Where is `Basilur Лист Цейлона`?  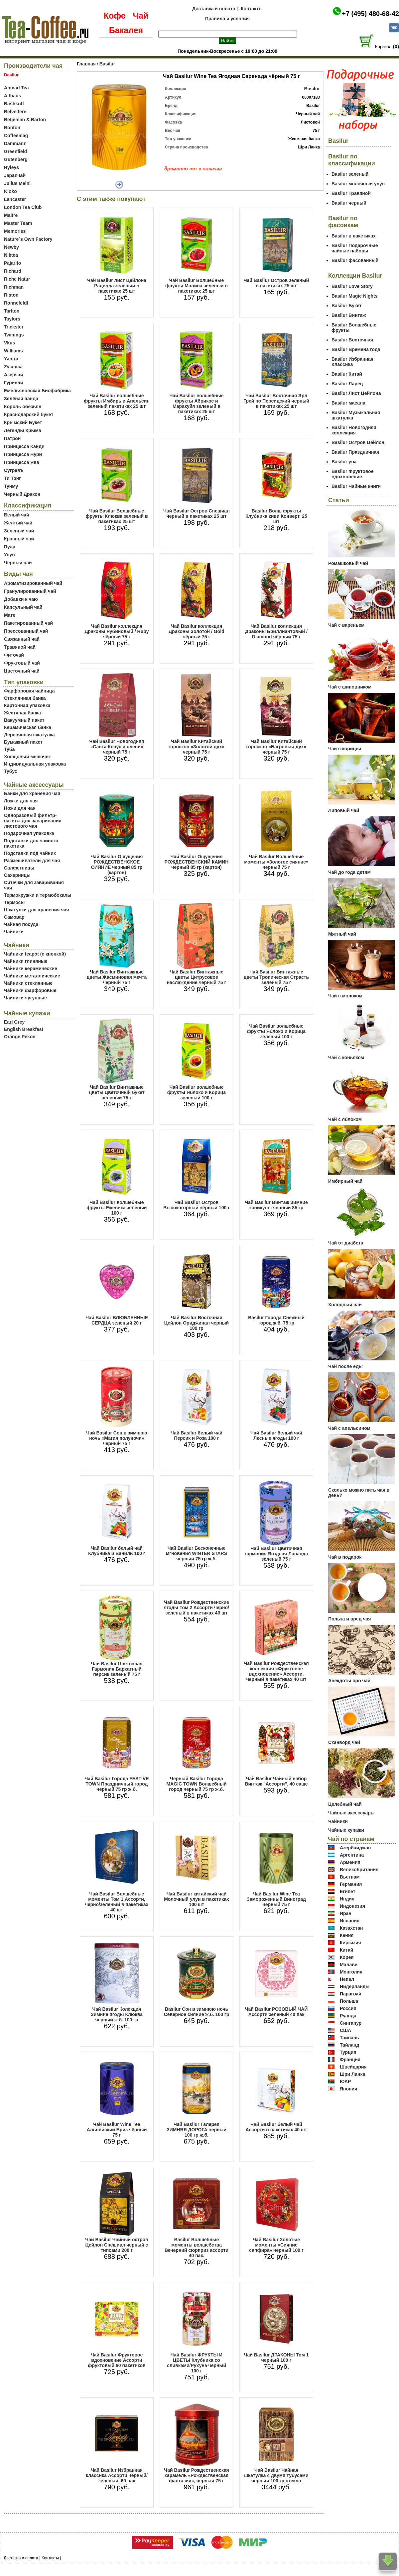
Basilur Лист Цейлона is located at coordinates (356, 393).